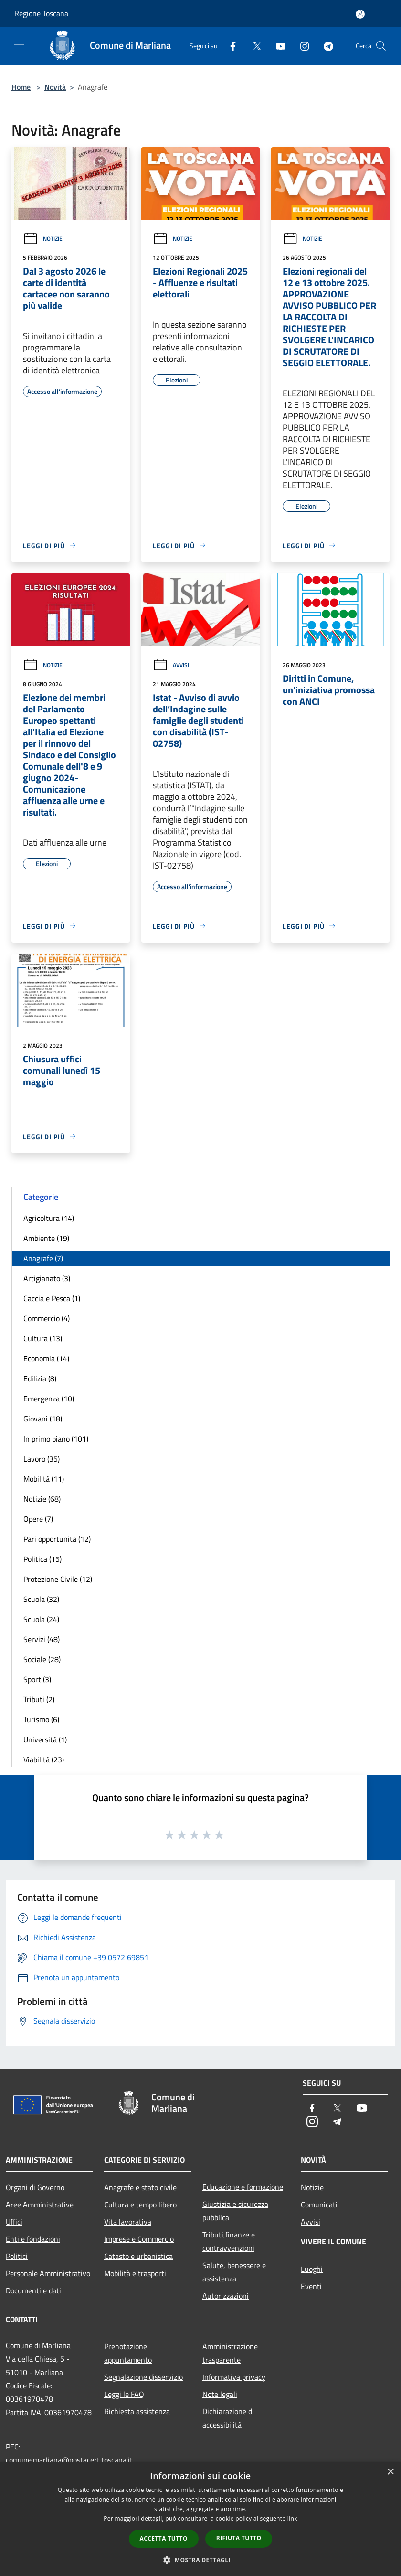  I want to click on Amministrazione trasparente, so click(230, 2353).